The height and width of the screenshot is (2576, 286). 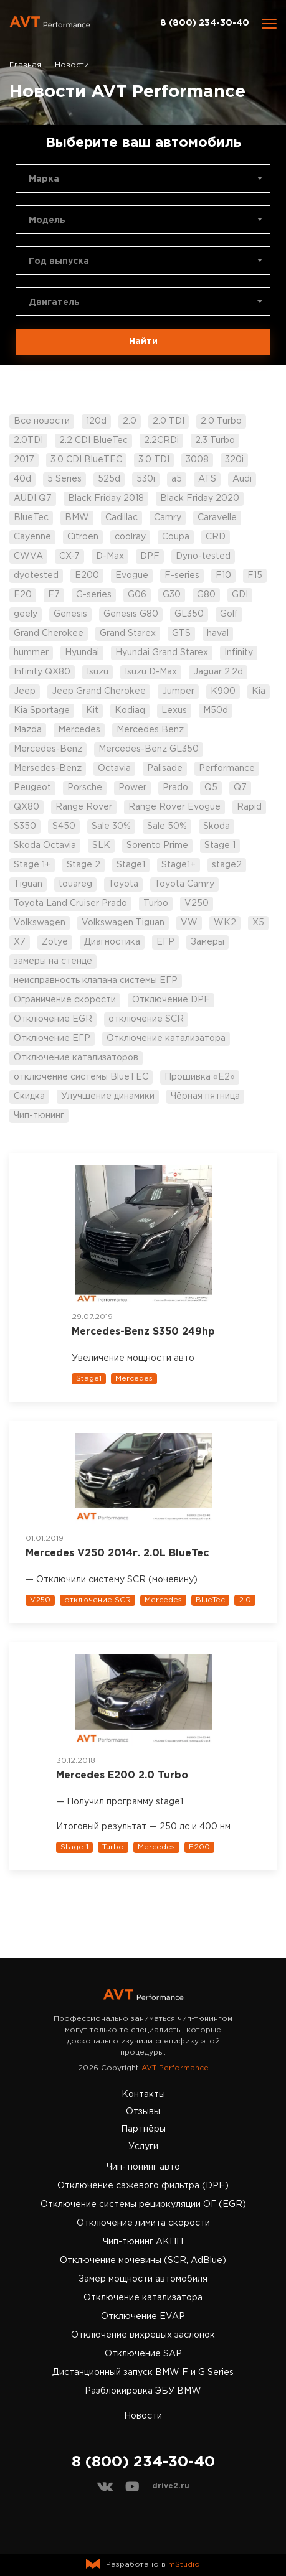 What do you see at coordinates (63, 826) in the screenshot?
I see `S450` at bounding box center [63, 826].